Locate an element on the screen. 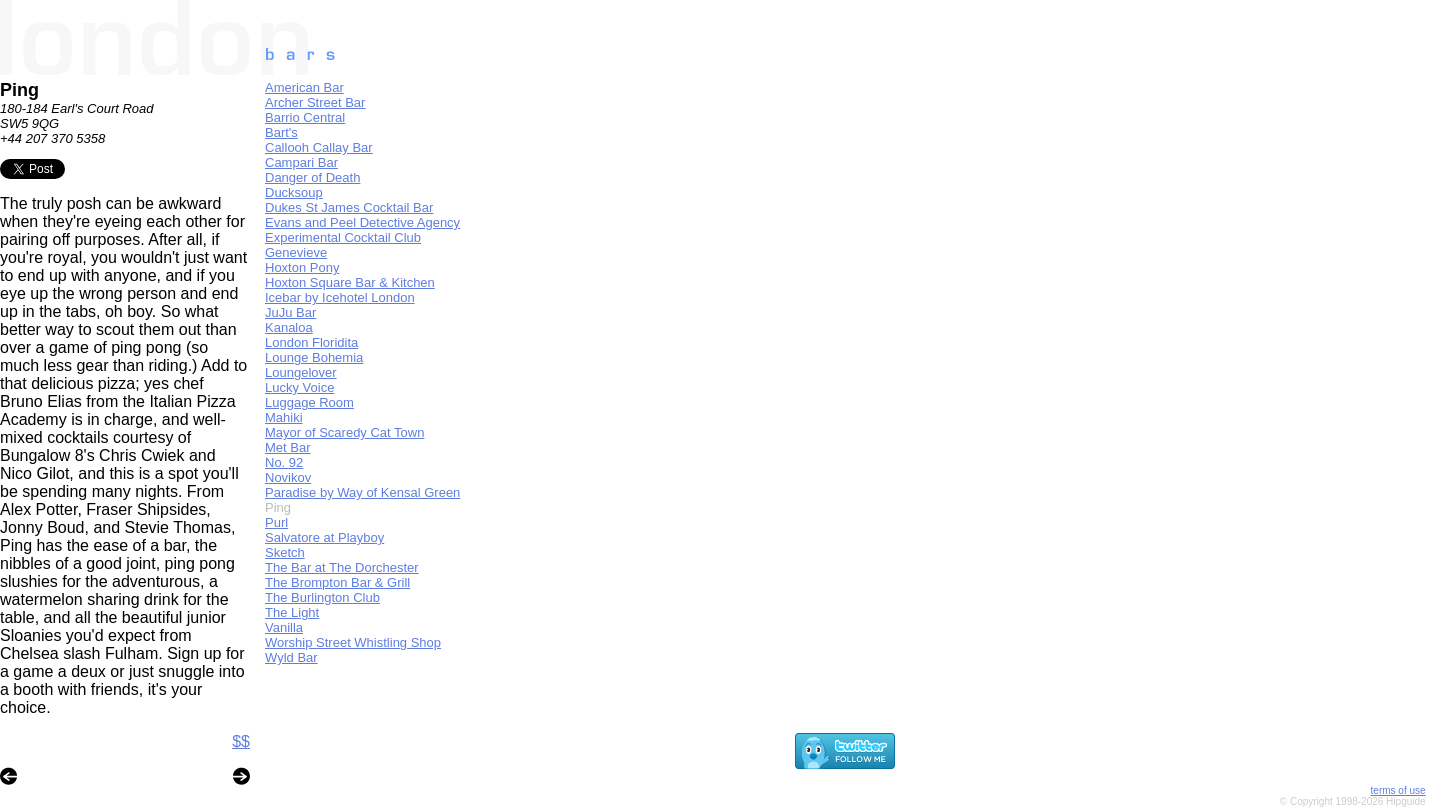 This screenshot has height=808, width=1440. Barrio Central is located at coordinates (305, 117).